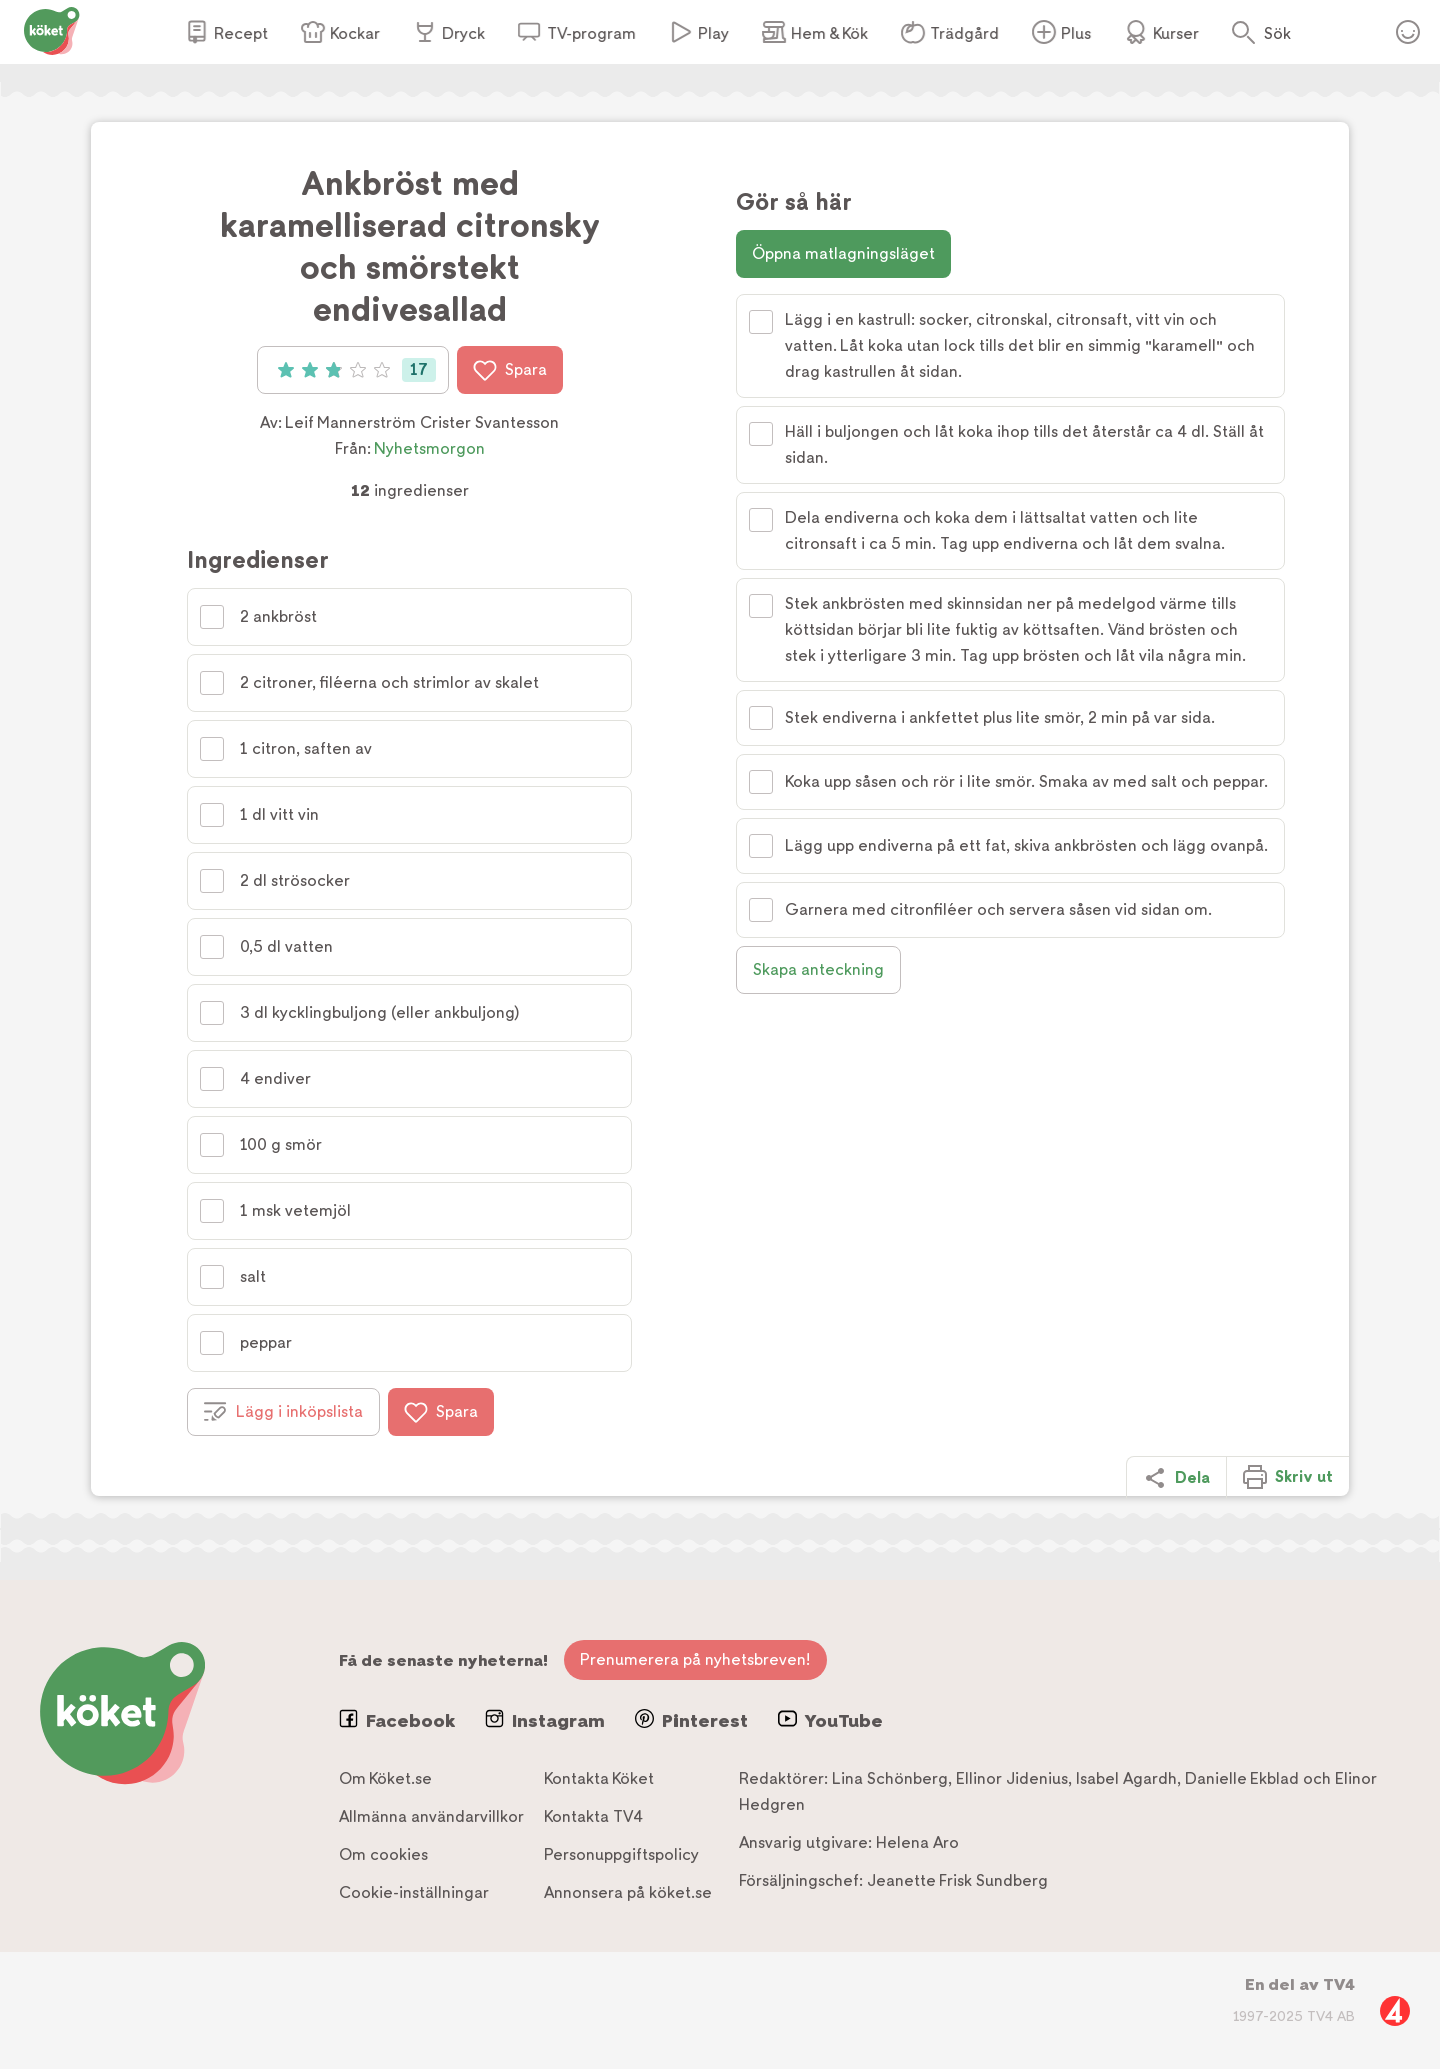 This screenshot has width=1440, height=2069. I want to click on Skapa anteckning, so click(818, 969).